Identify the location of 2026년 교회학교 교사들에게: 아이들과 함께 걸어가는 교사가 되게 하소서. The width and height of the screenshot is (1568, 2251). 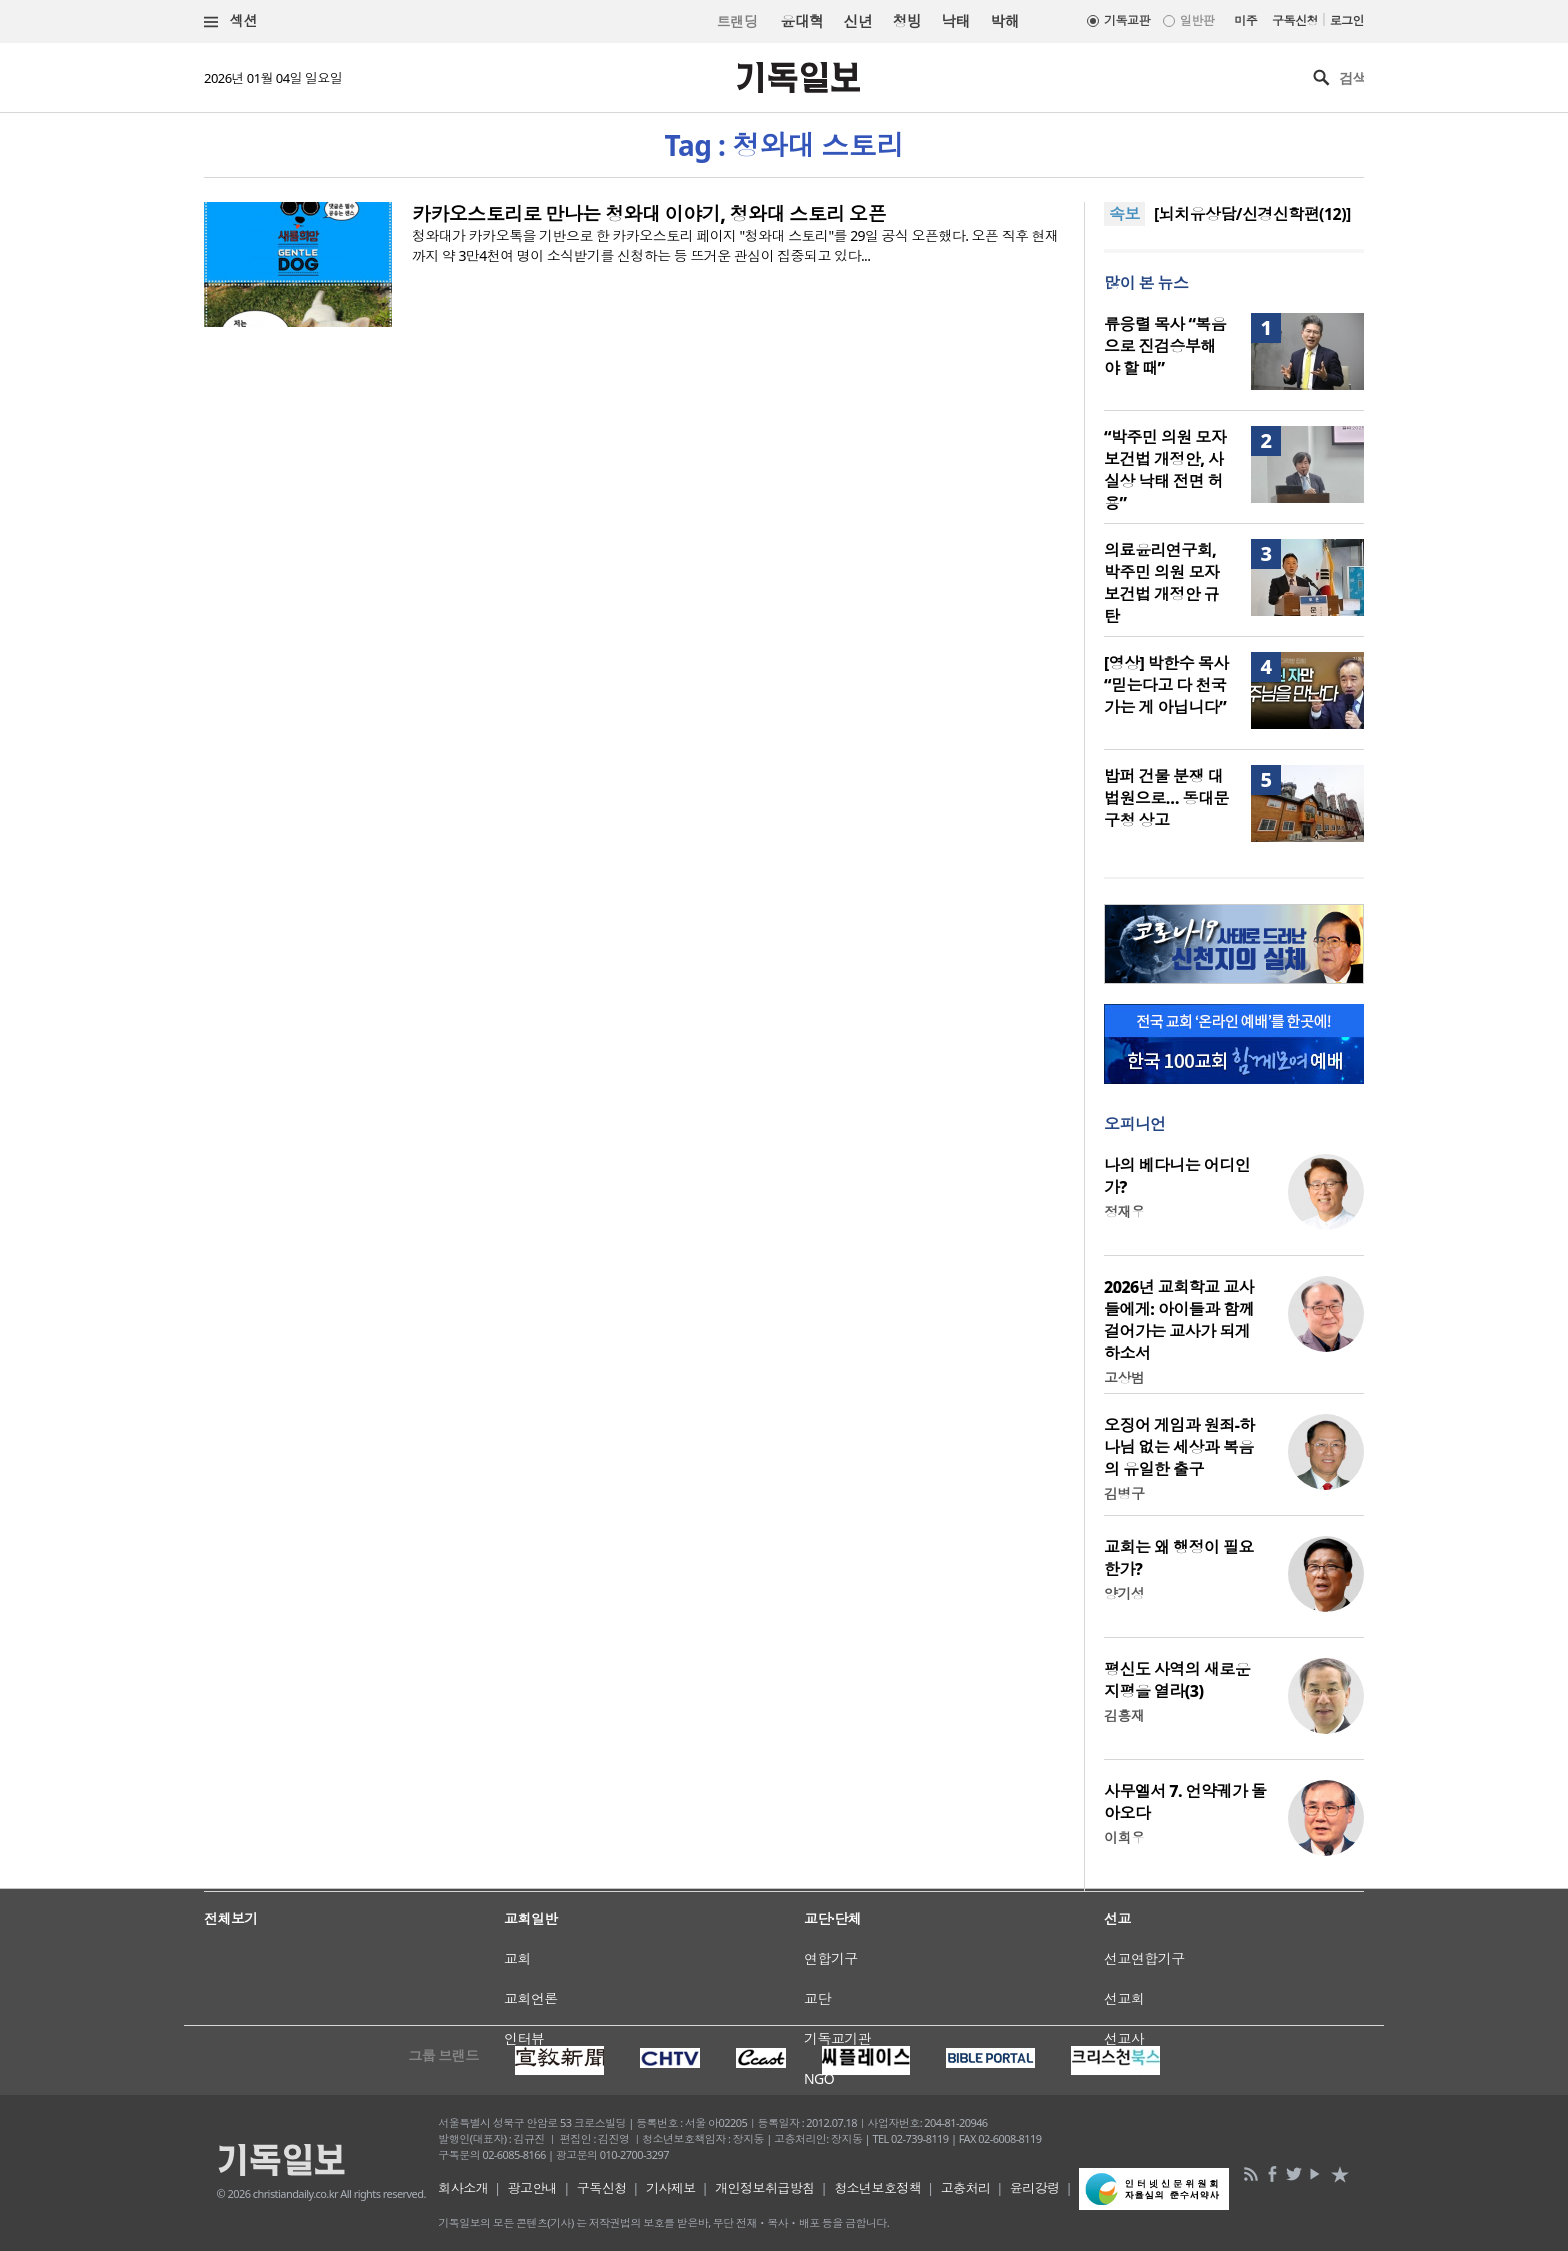
(1179, 1320).